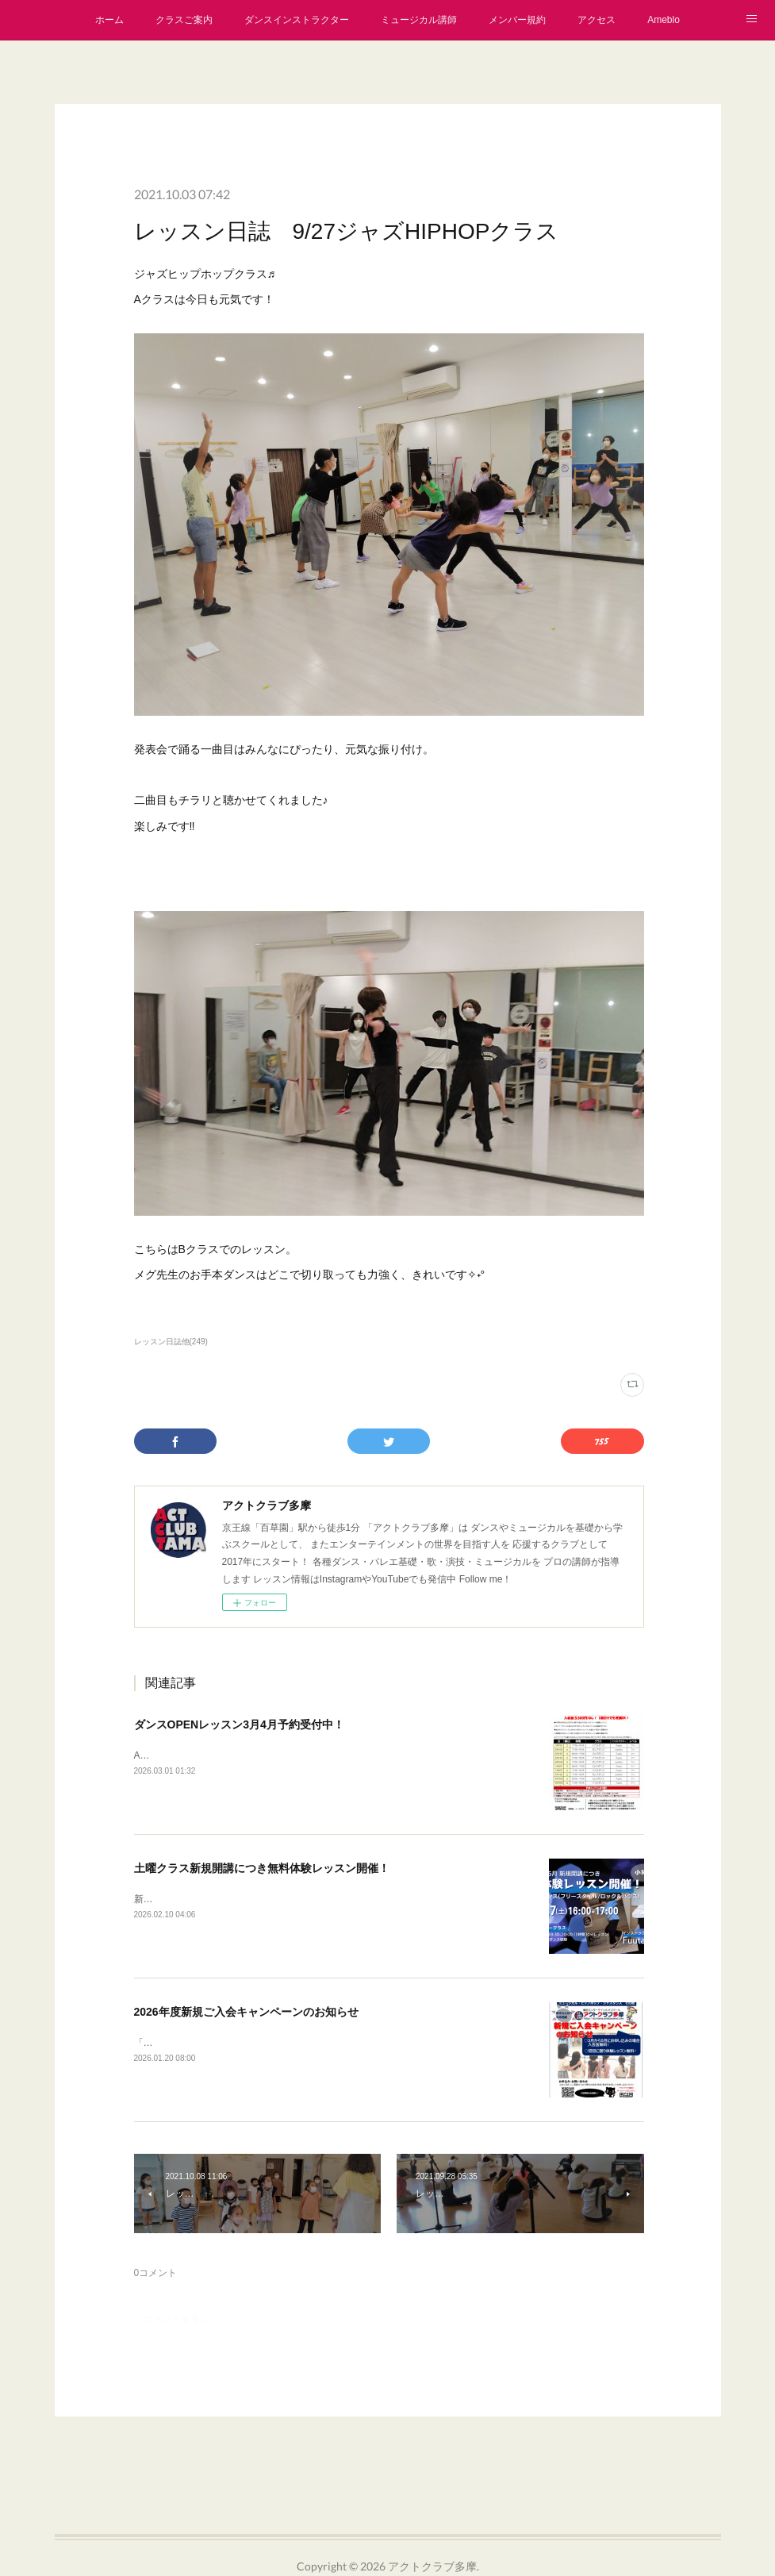 This screenshot has height=2576, width=775. I want to click on Ameblo, so click(663, 19).